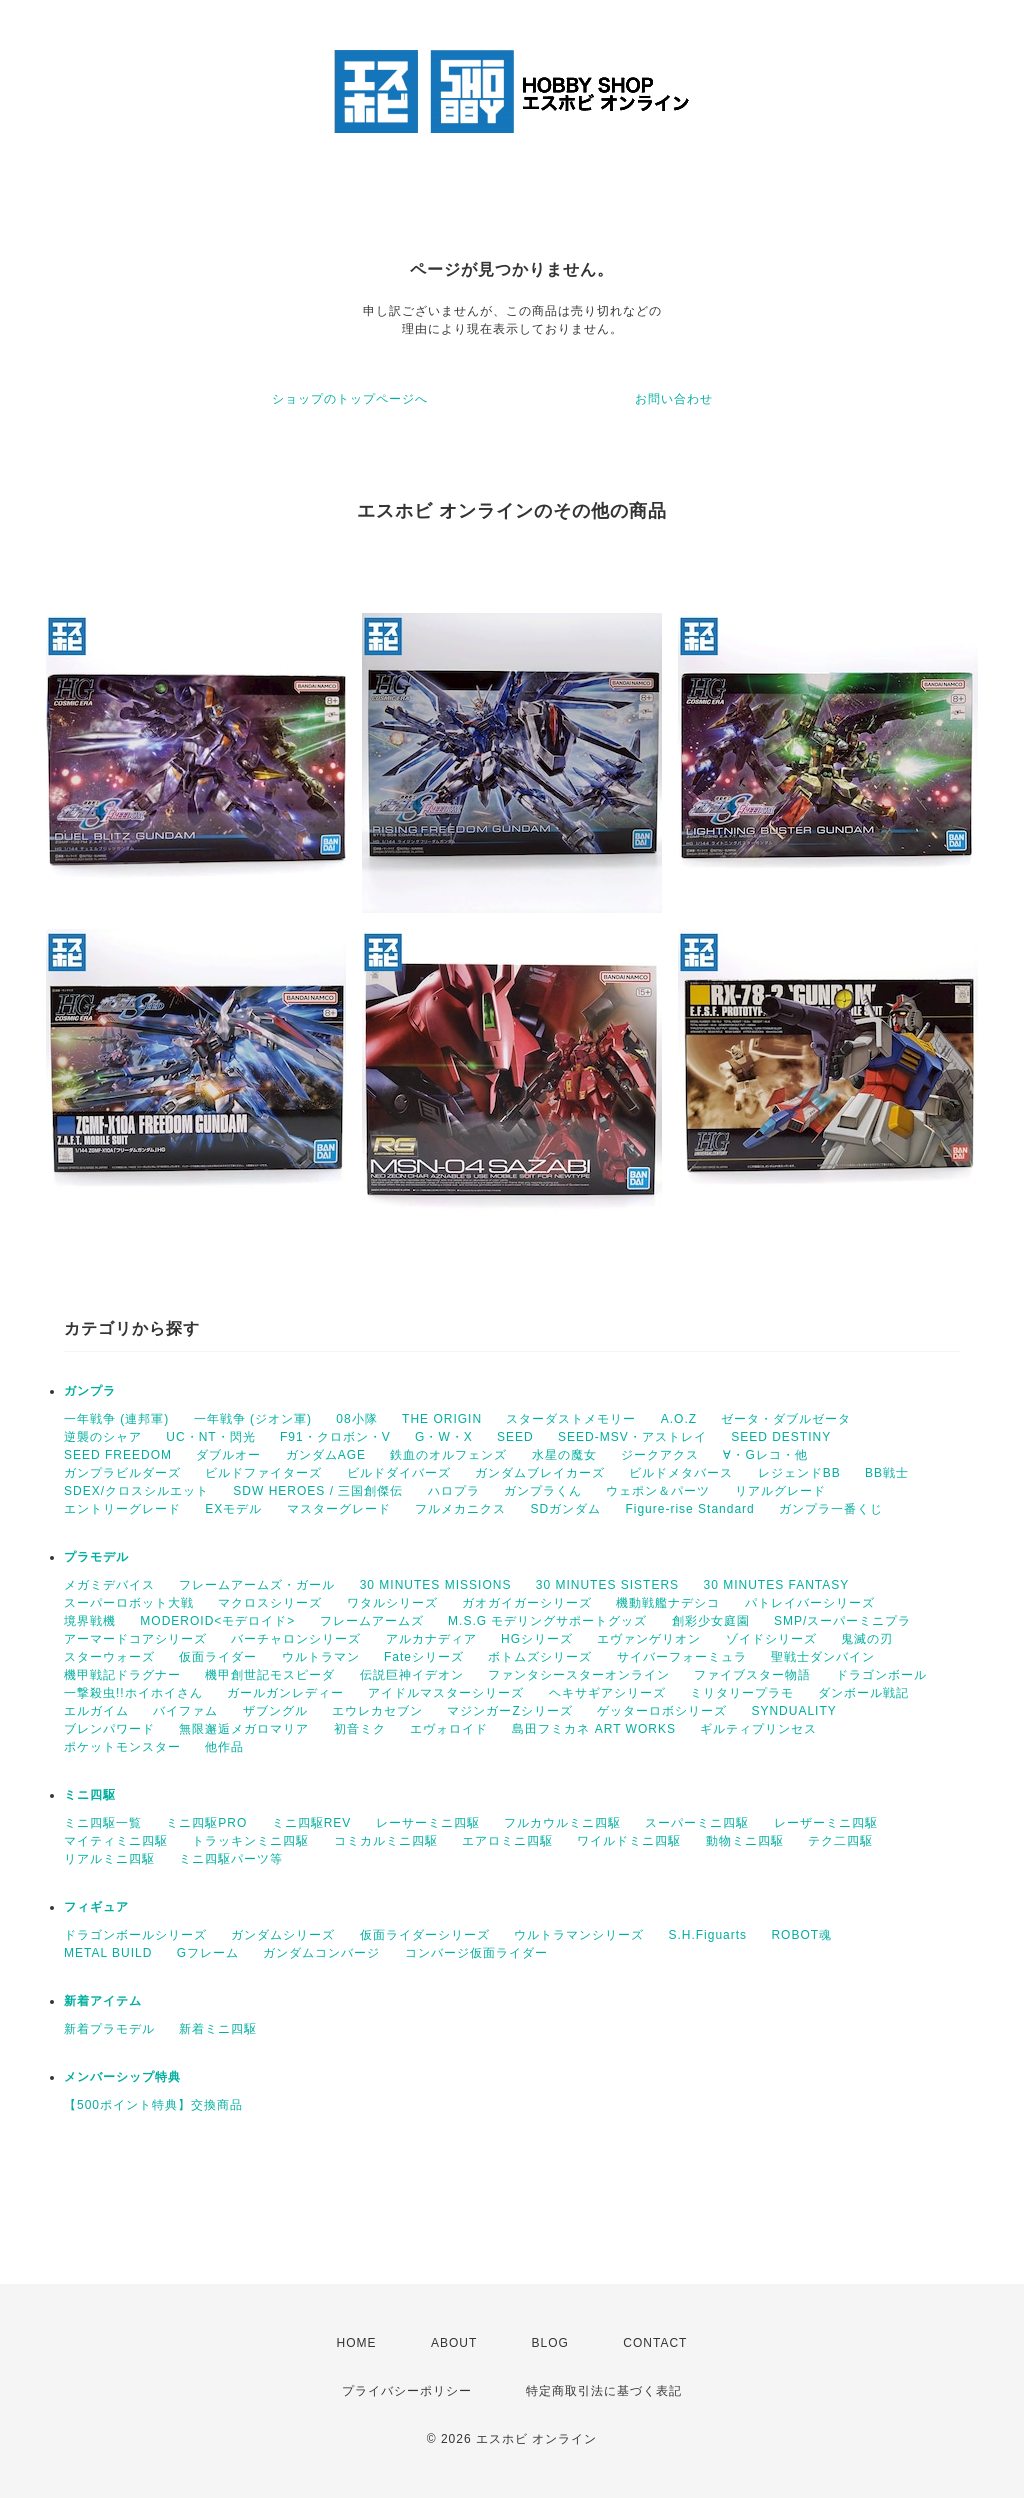  Describe the element at coordinates (428, 1823) in the screenshot. I see `レーサーミニ四駆` at that location.